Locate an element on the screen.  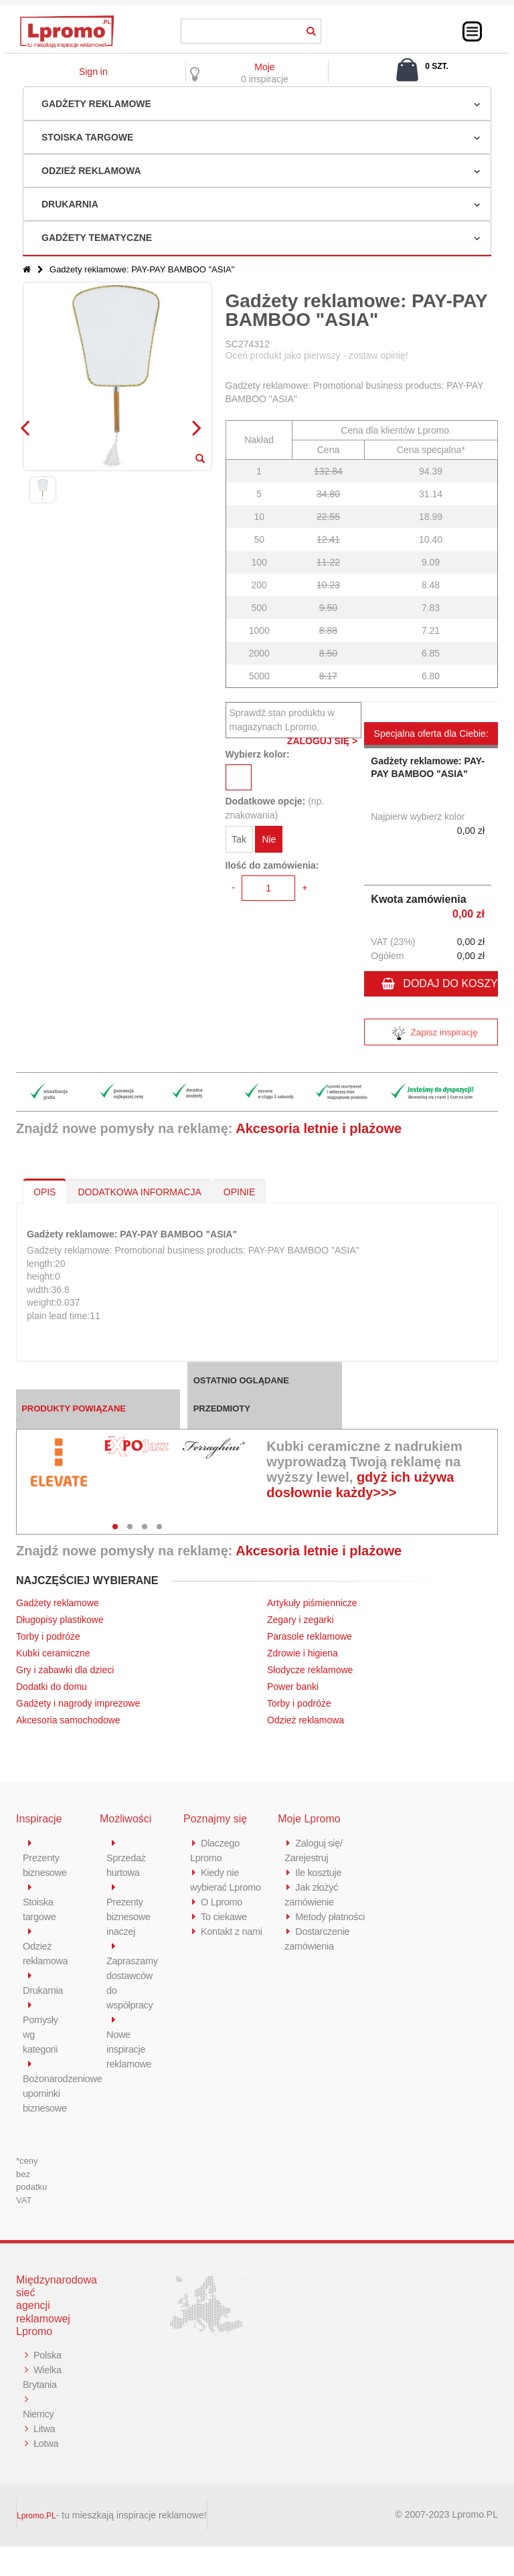
Kubki ceramiczne is located at coordinates (53, 1653).